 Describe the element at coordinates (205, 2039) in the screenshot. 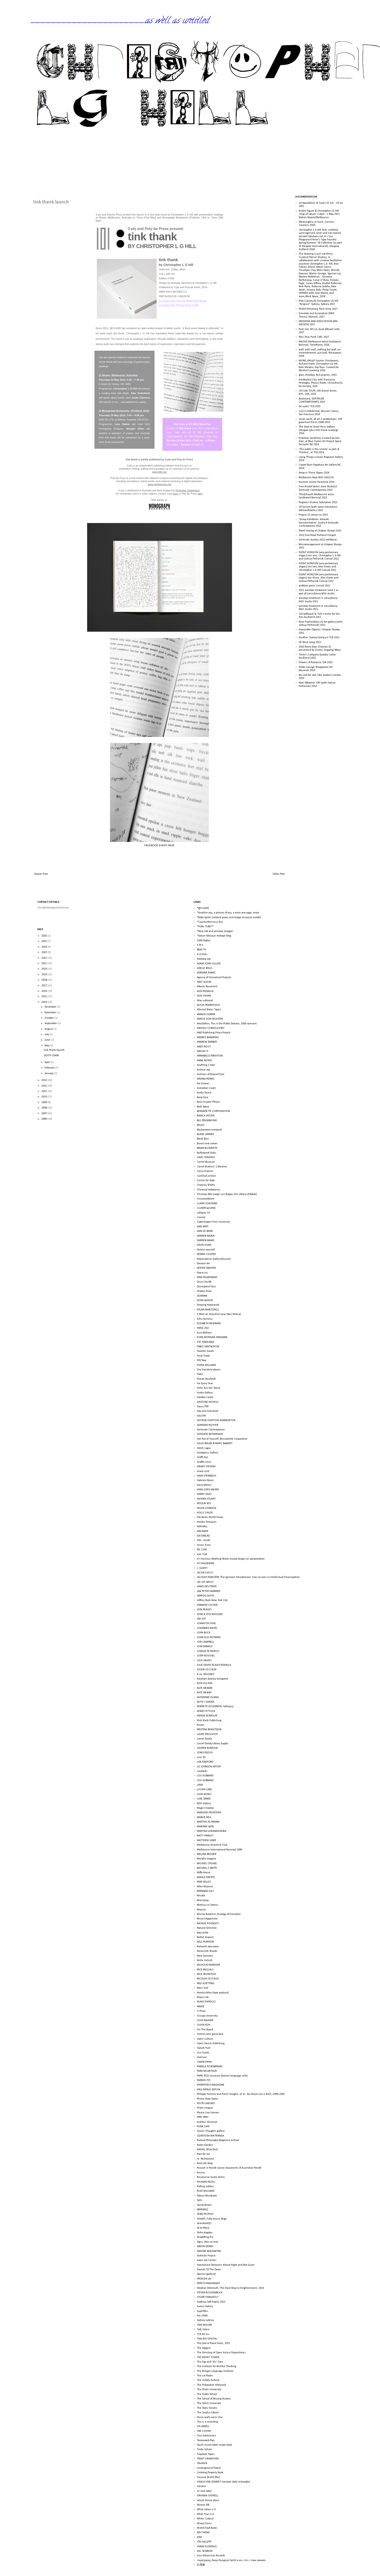

I see `Open Culture` at that location.